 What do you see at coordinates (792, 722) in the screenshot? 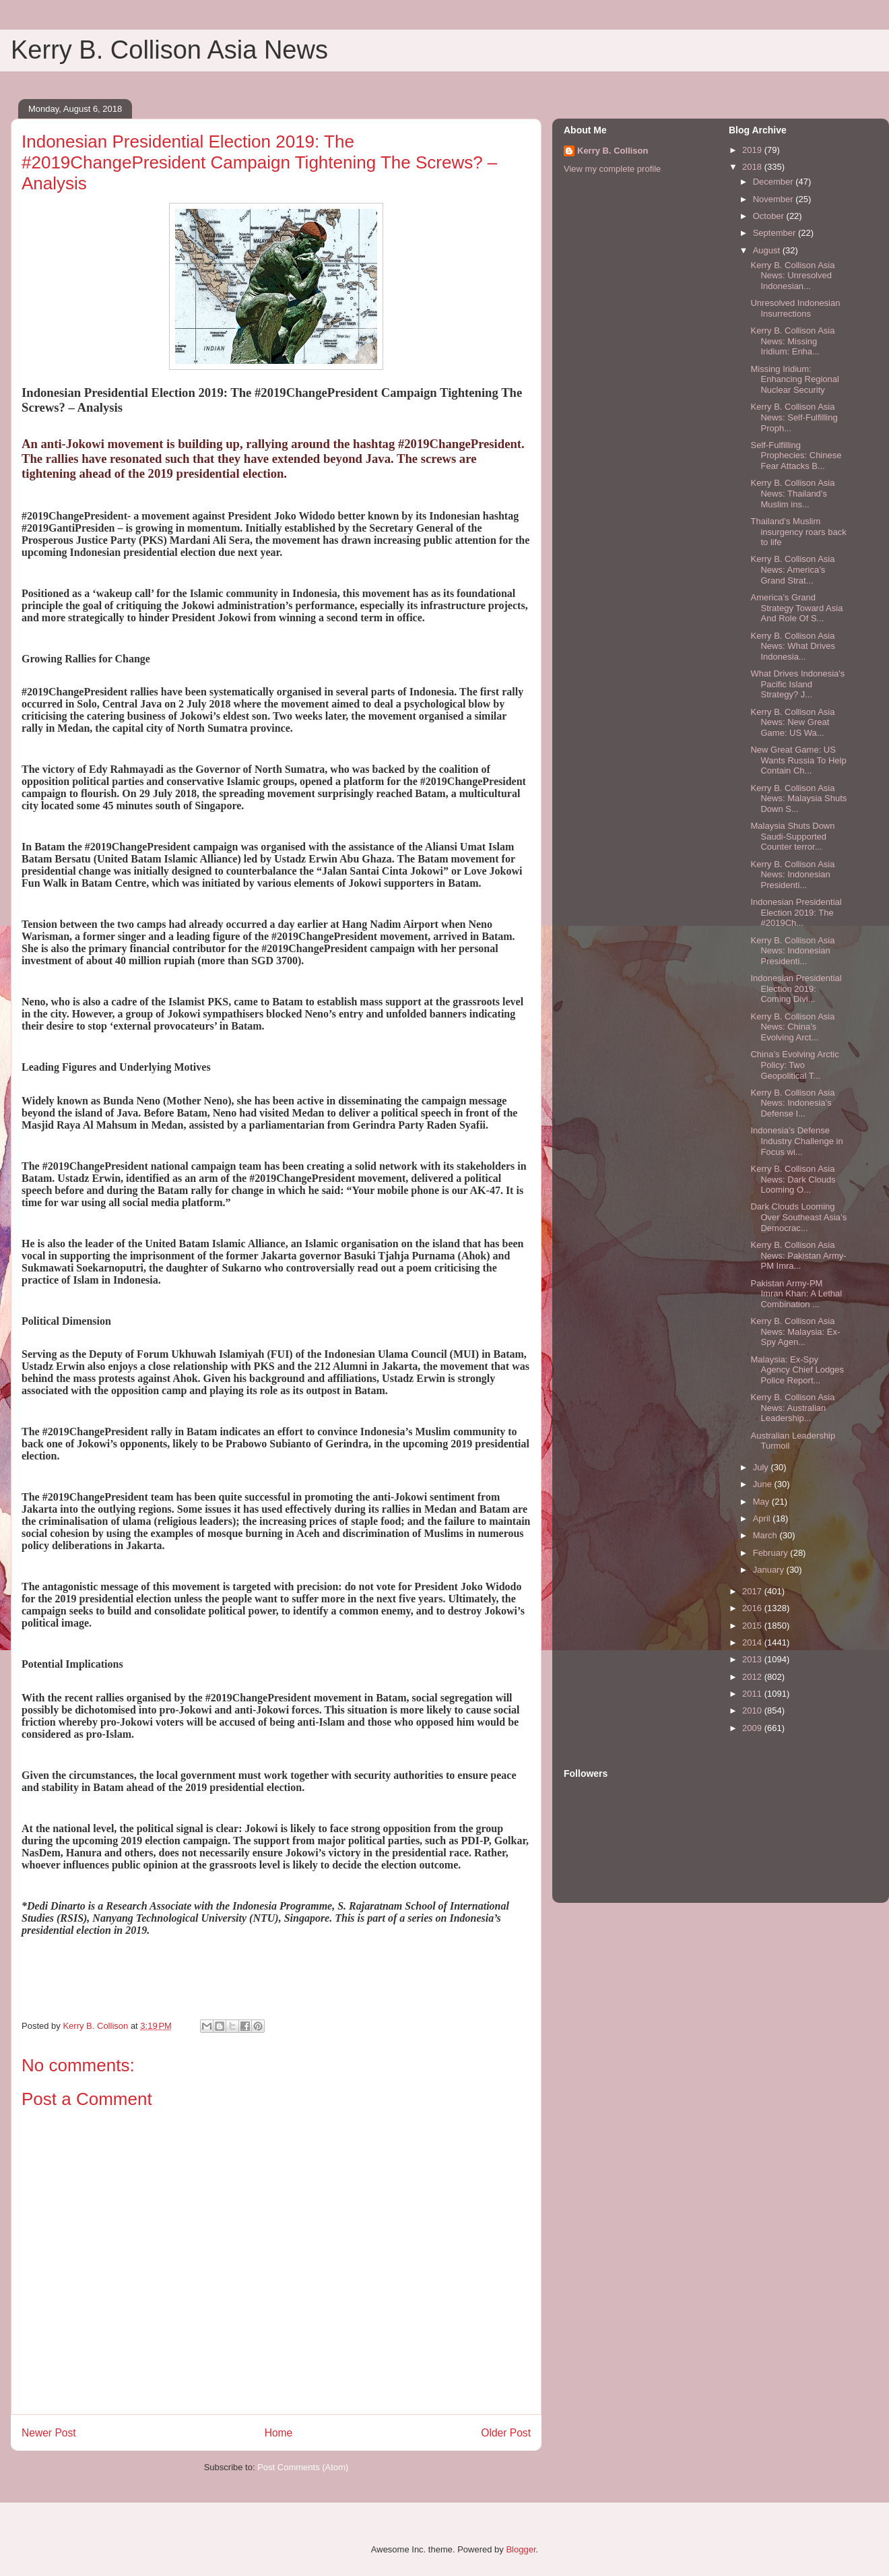
I see `Kerry B. Collison Asia News: New Great Game: US Wa...` at bounding box center [792, 722].